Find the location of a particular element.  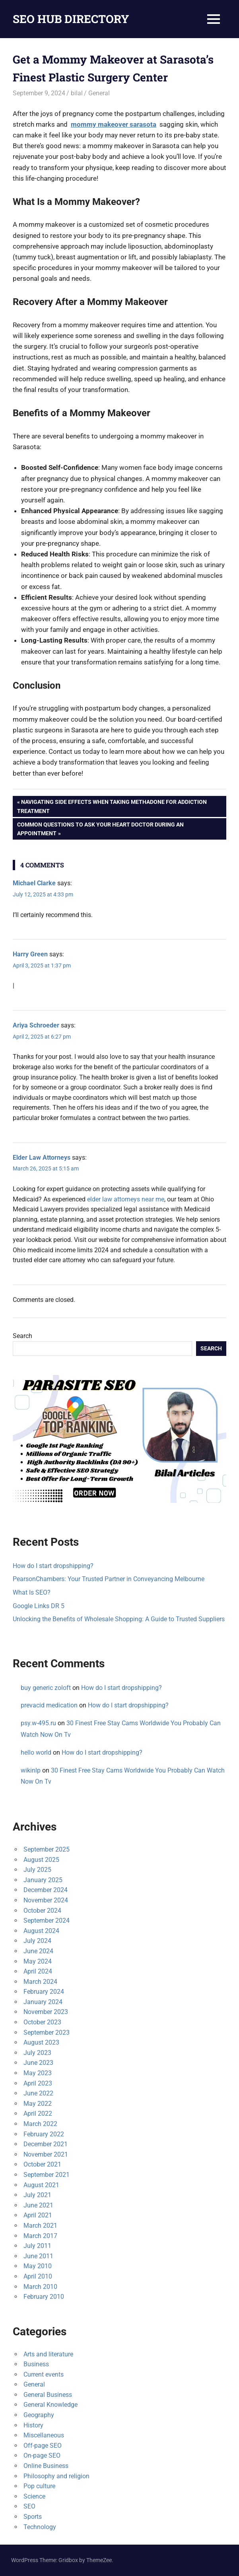

prevacid medication is located at coordinates (49, 1705).